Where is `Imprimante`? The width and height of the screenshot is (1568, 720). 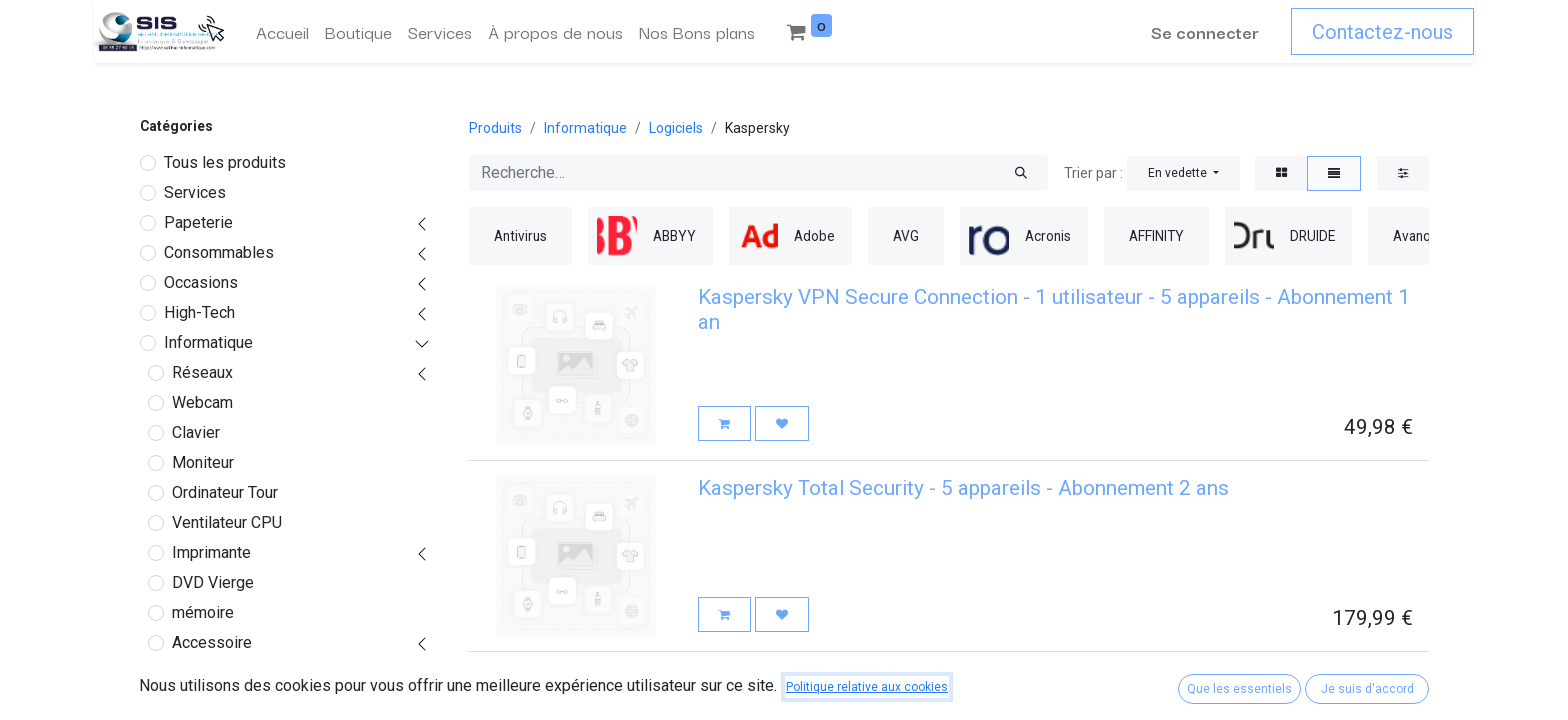 Imprimante is located at coordinates (211, 552).